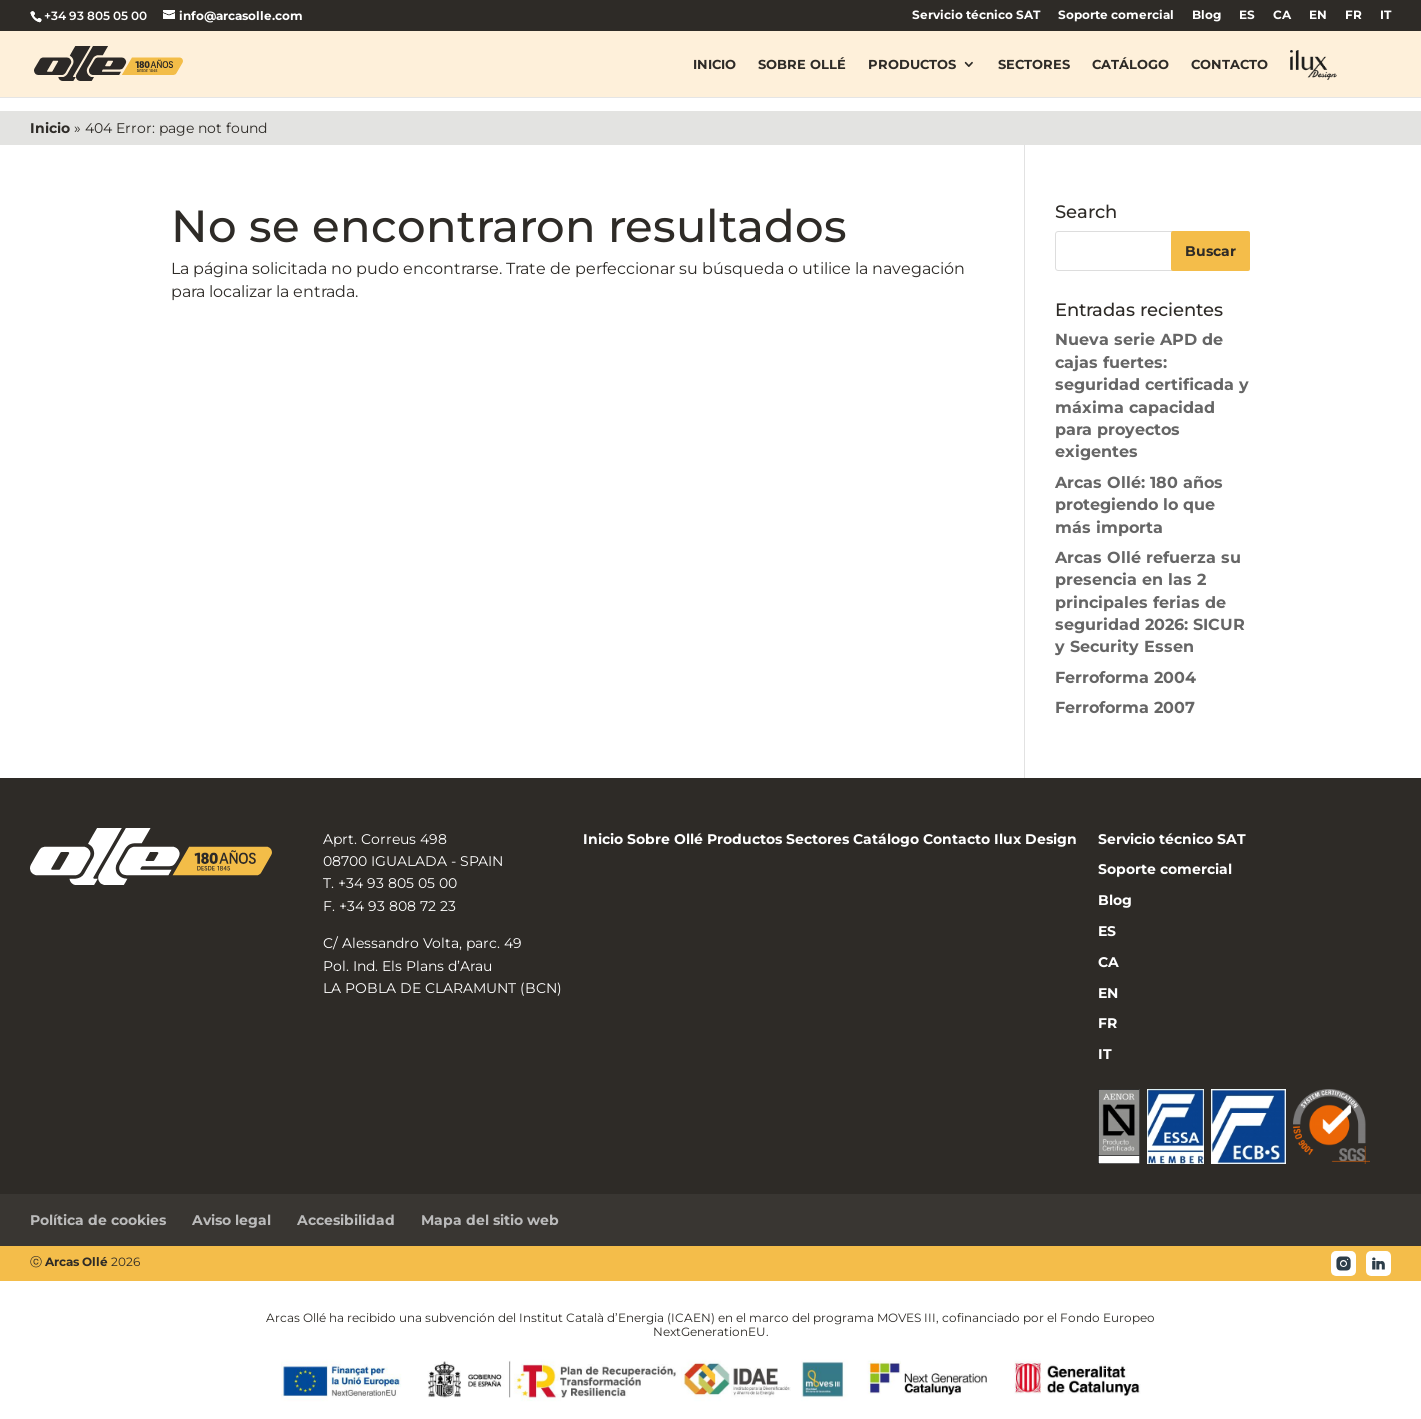  What do you see at coordinates (231, 1220) in the screenshot?
I see `Aviso legal` at bounding box center [231, 1220].